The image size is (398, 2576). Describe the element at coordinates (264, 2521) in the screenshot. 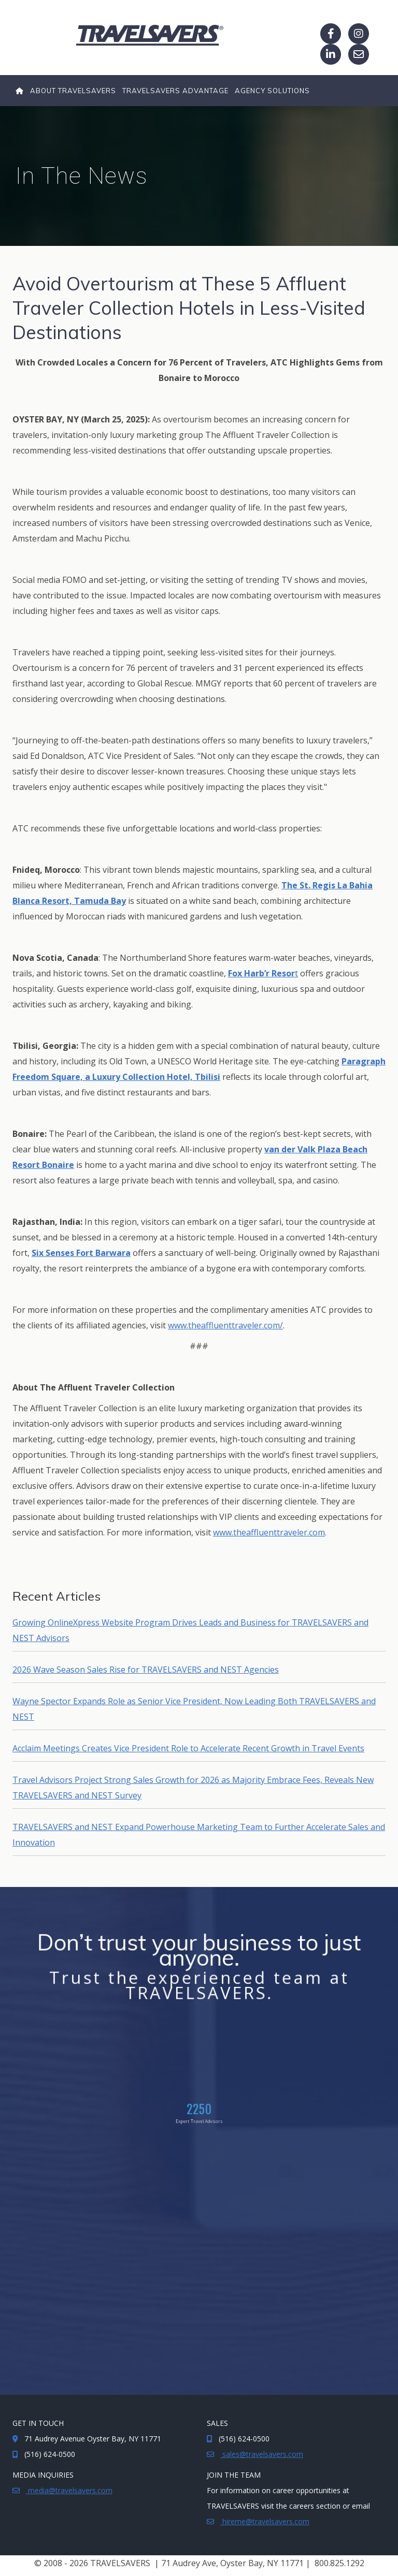

I see `hireme@travelsavers.com` at that location.